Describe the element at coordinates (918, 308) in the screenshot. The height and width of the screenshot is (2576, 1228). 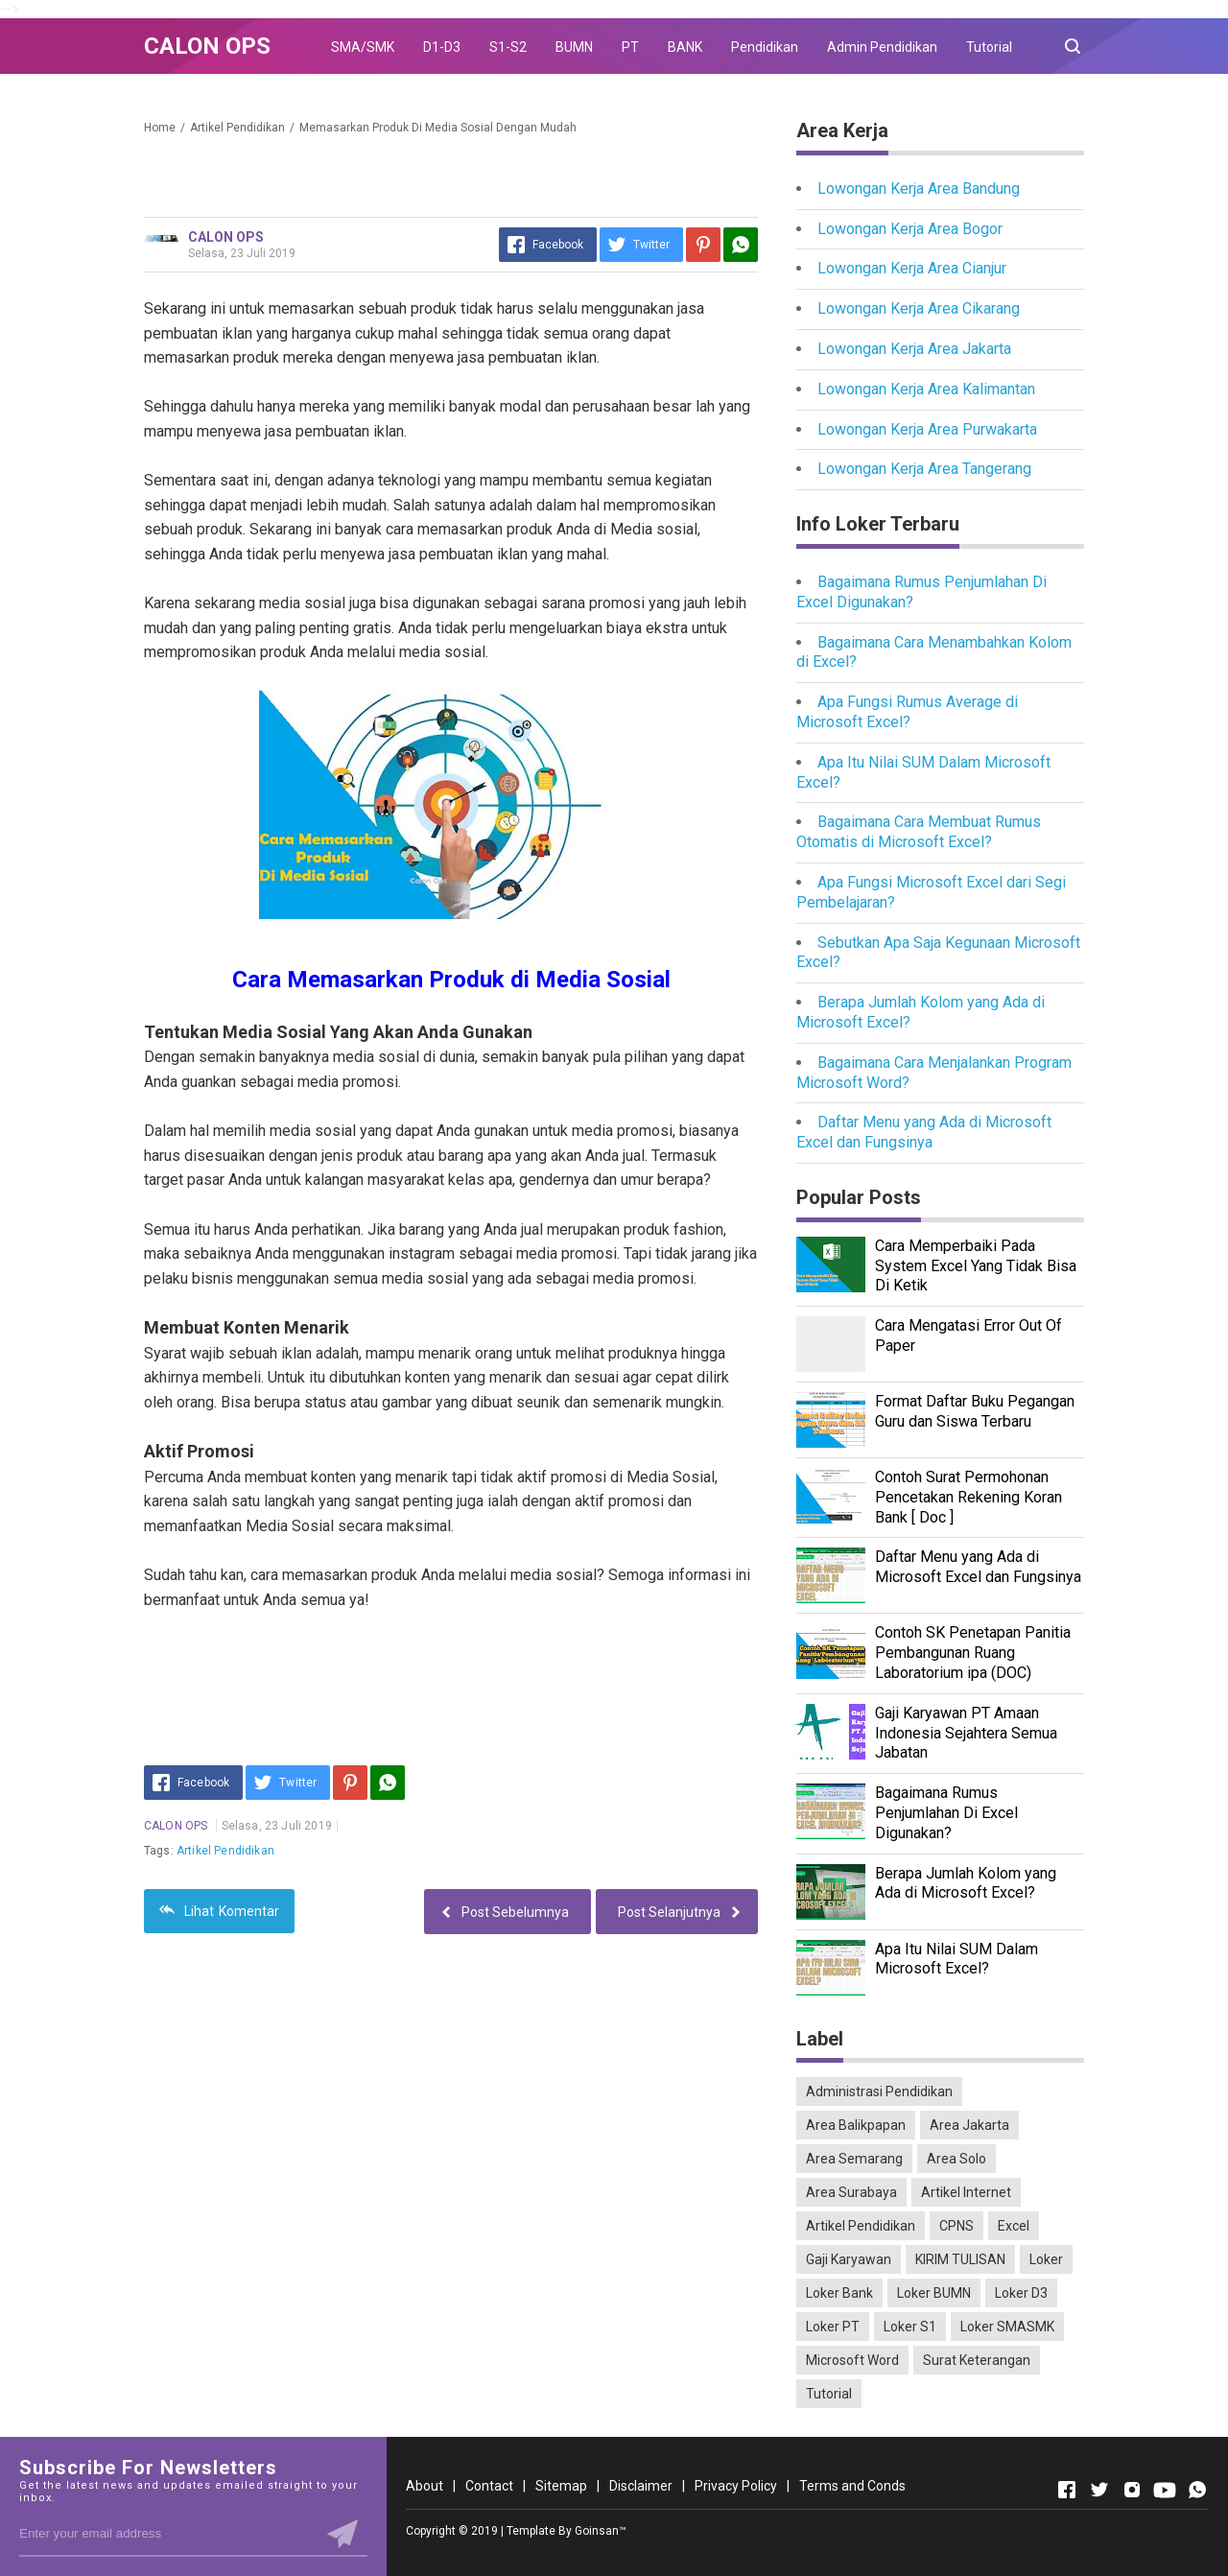
I see `Lowongan Kerja Area Cikarang` at that location.